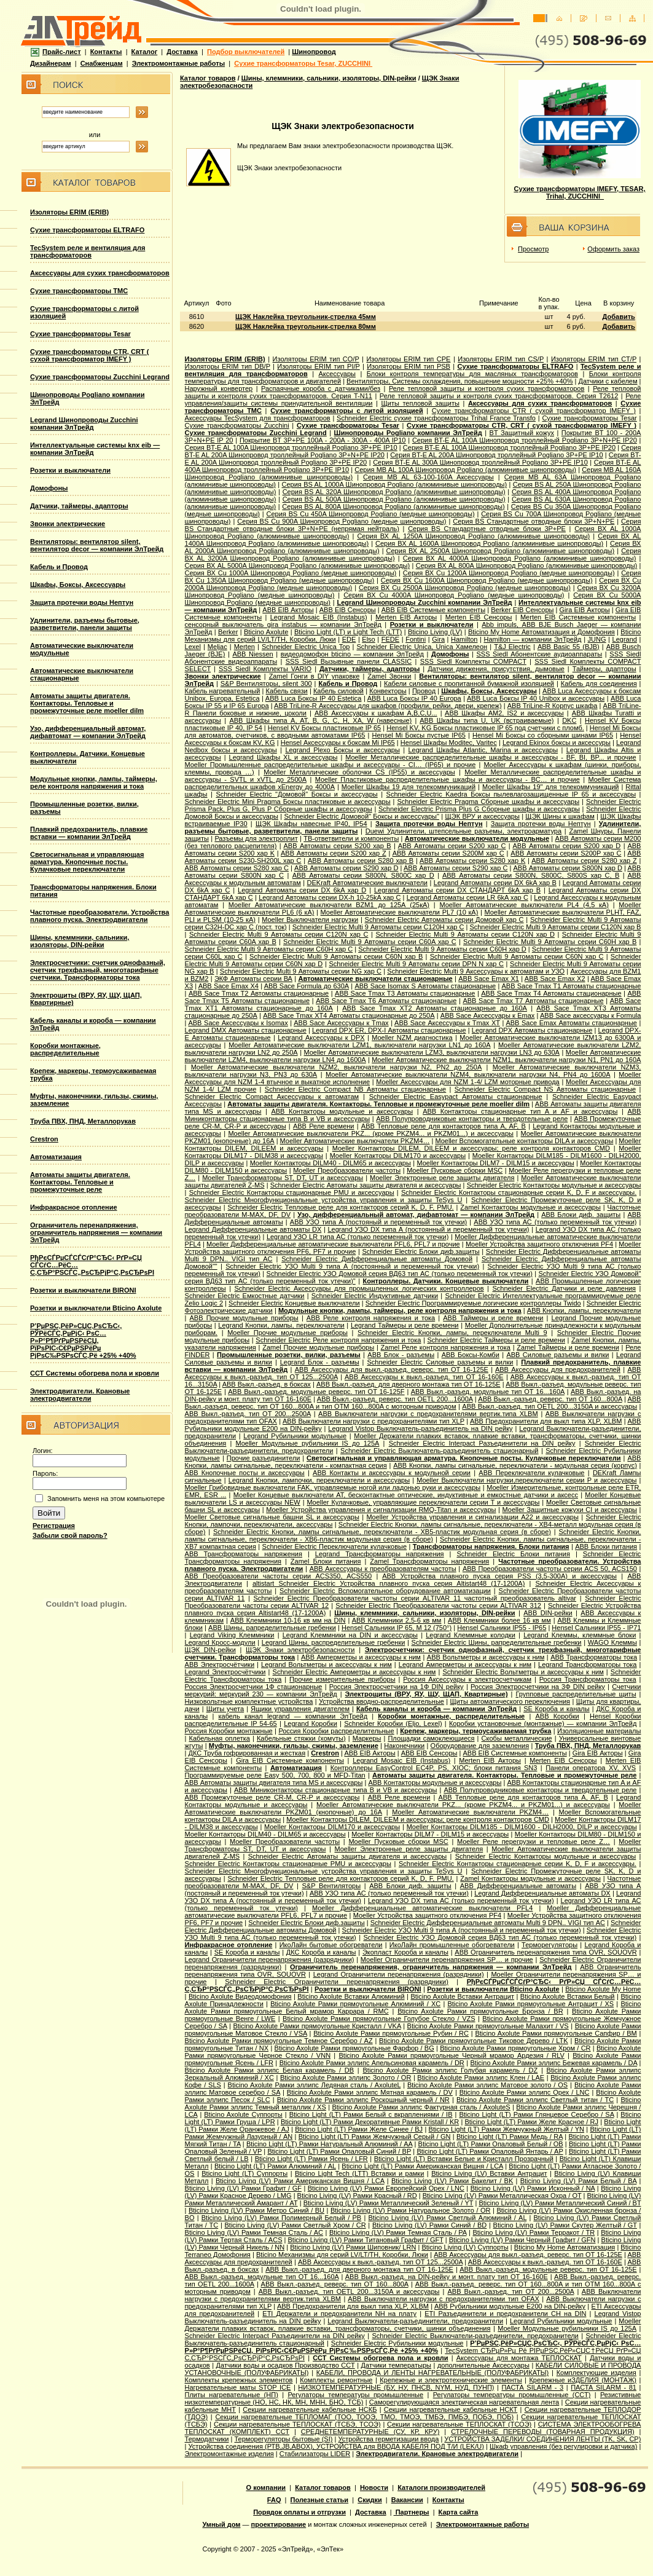  Describe the element at coordinates (306, 986) in the screenshot. I see `ABB Sace Formula до 630А` at that location.